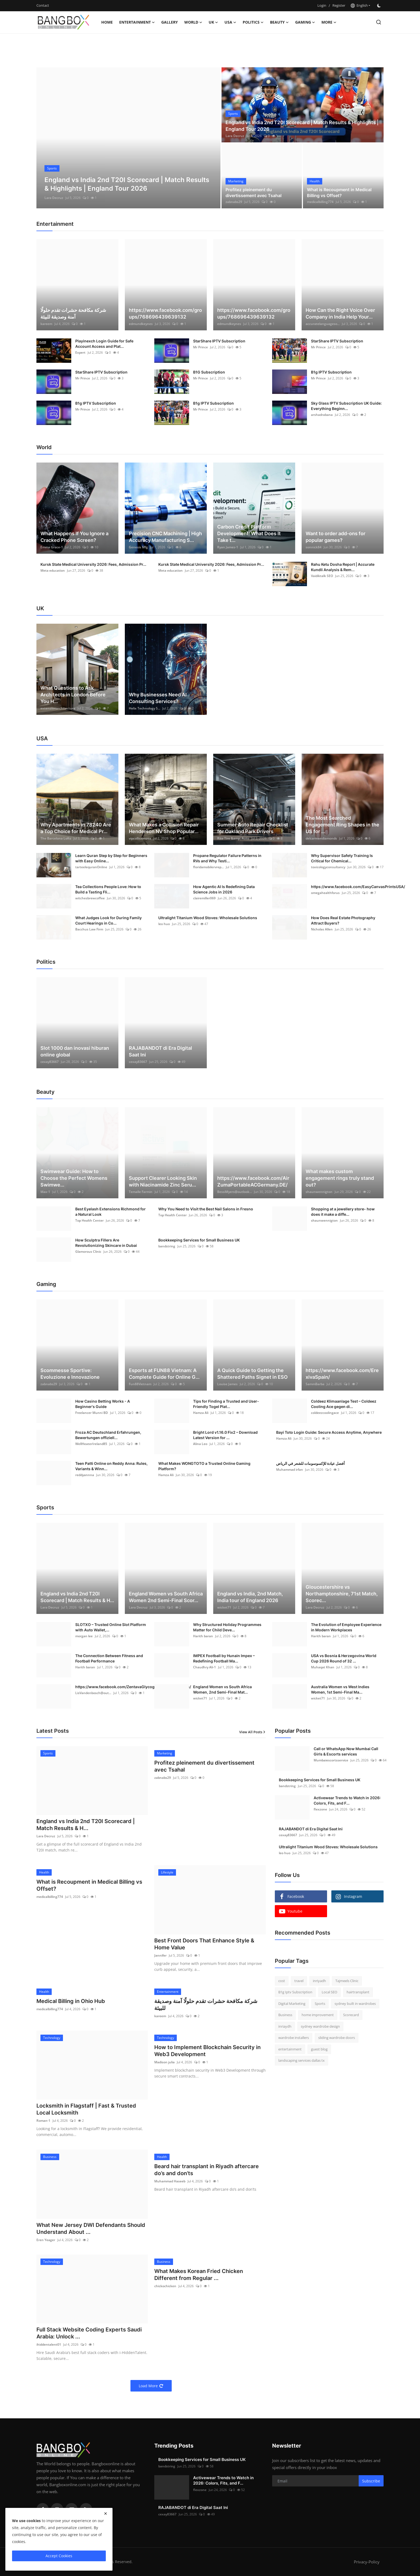 This screenshot has height=2576, width=420. What do you see at coordinates (342, 567) in the screenshot?
I see `Rahu Ketu Dosha Report | Accurate Kundli Analysis & Rem...` at bounding box center [342, 567].